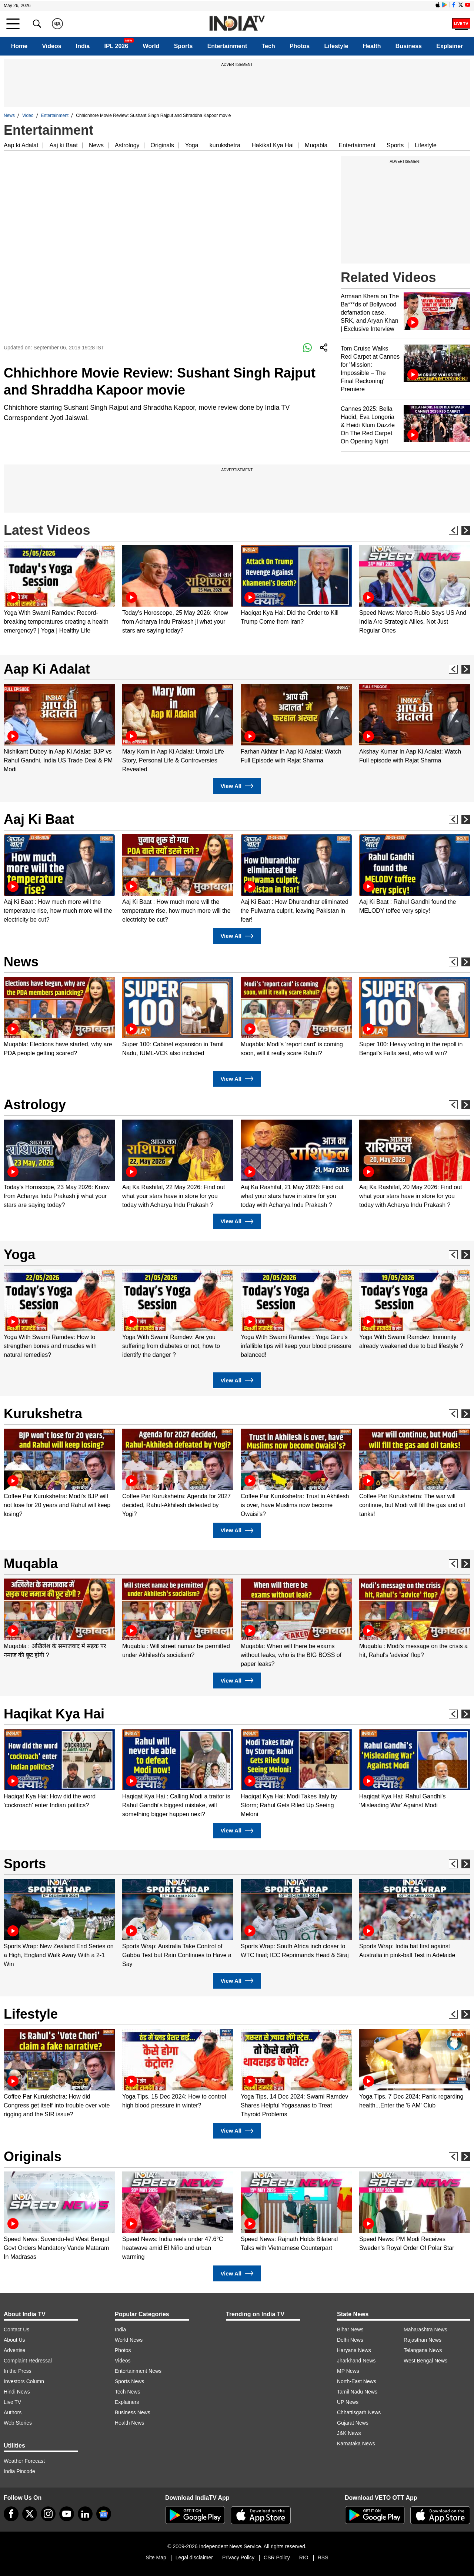  What do you see at coordinates (425, 2329) in the screenshot?
I see `Maharashtra News` at bounding box center [425, 2329].